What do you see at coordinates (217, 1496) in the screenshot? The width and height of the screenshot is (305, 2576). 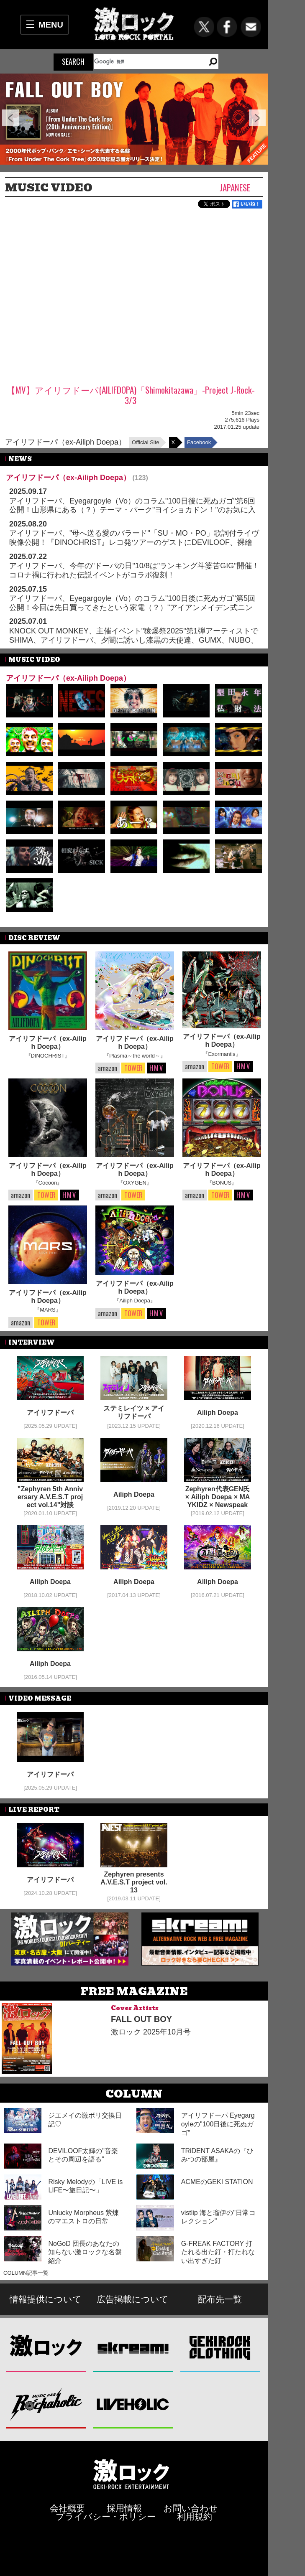 I see `Zephyren代表GEN氏 × Ailiph Doepa × MAYKIDZ × Newspeak` at bounding box center [217, 1496].